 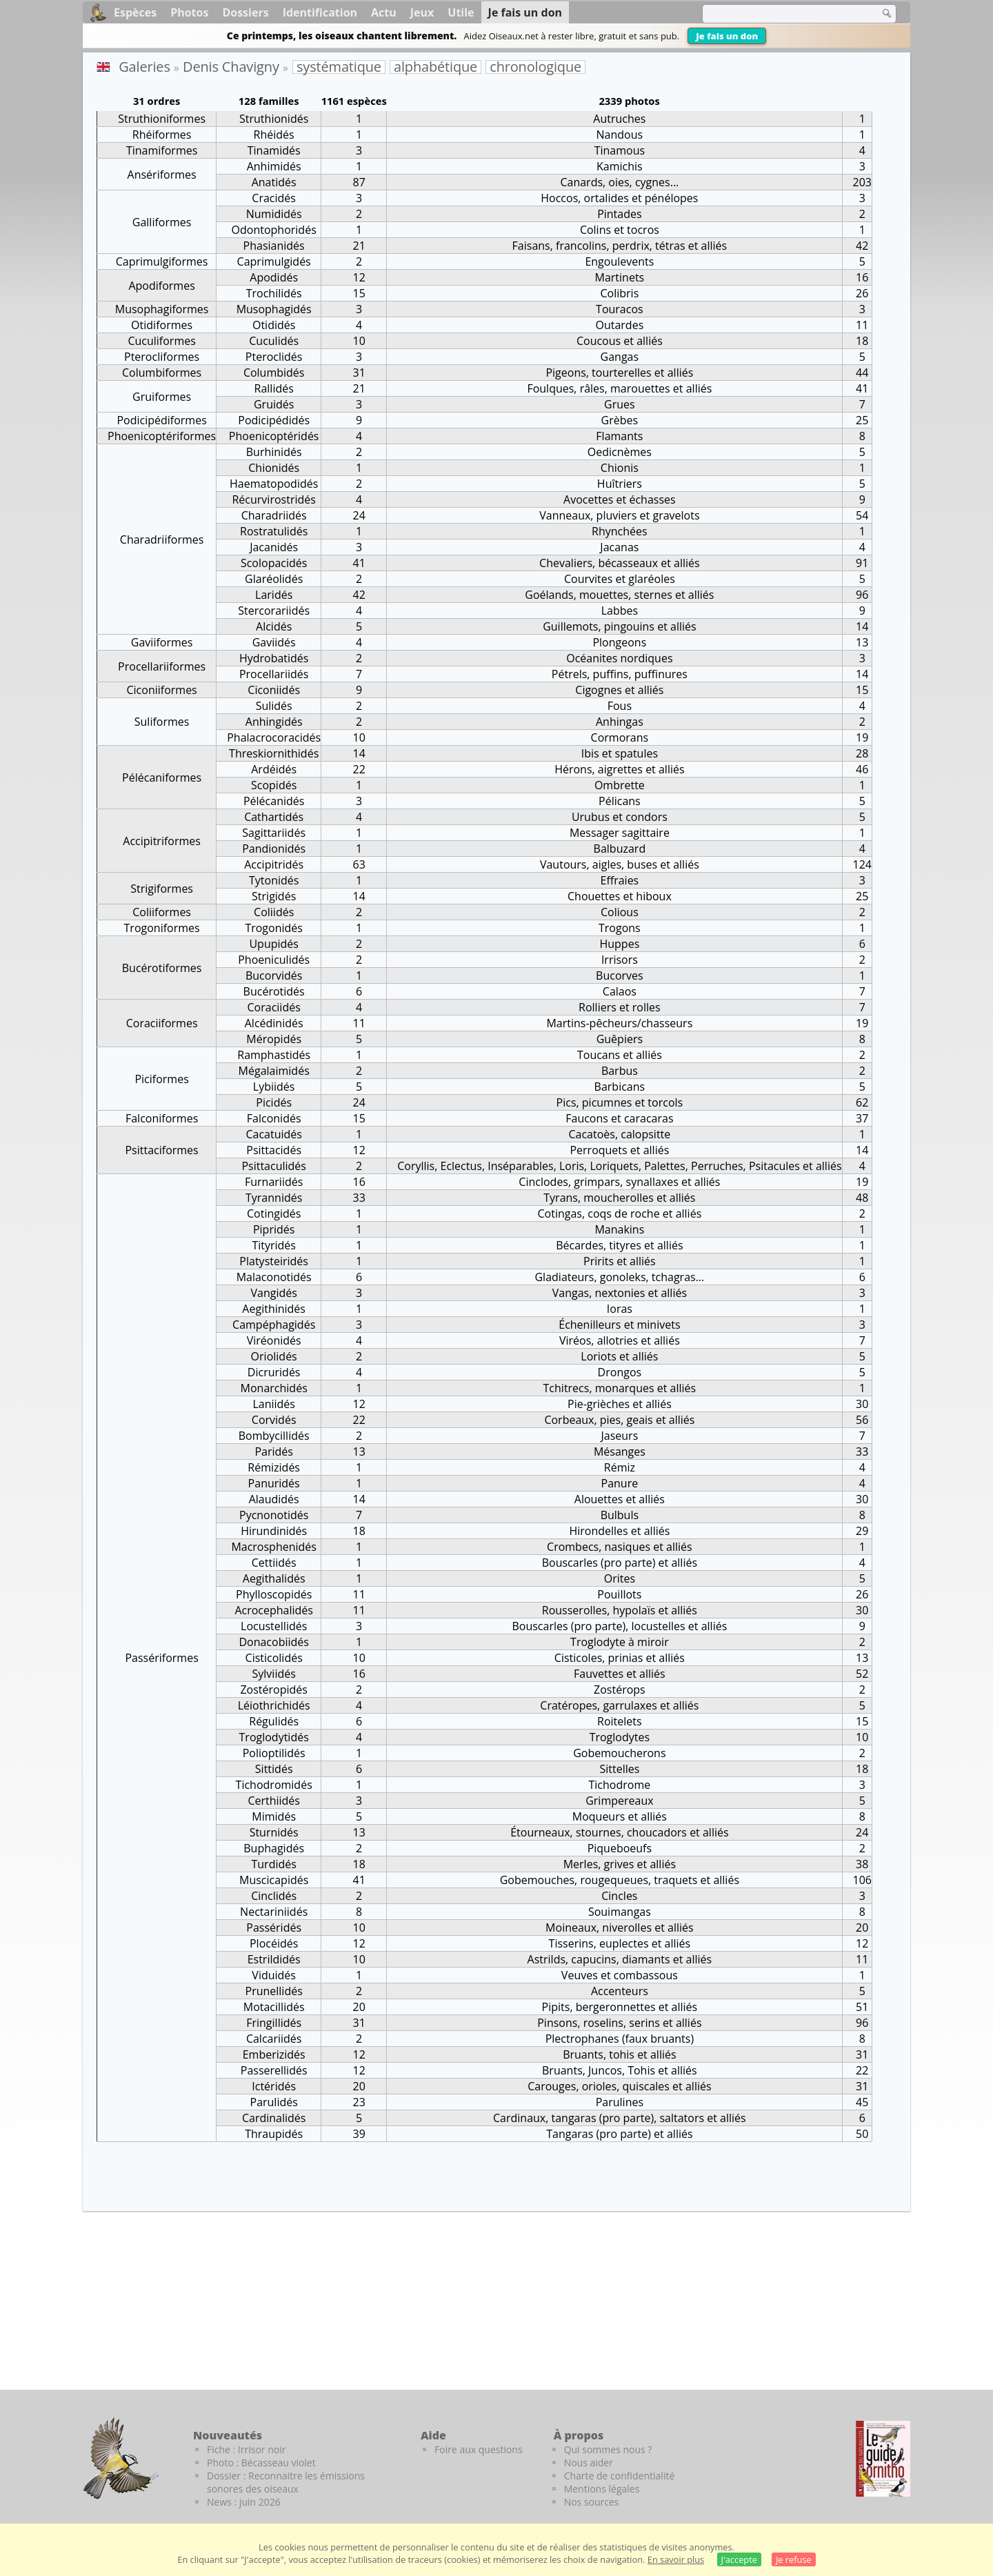 What do you see at coordinates (608, 2449) in the screenshot?
I see `Qui sommes nous ?` at bounding box center [608, 2449].